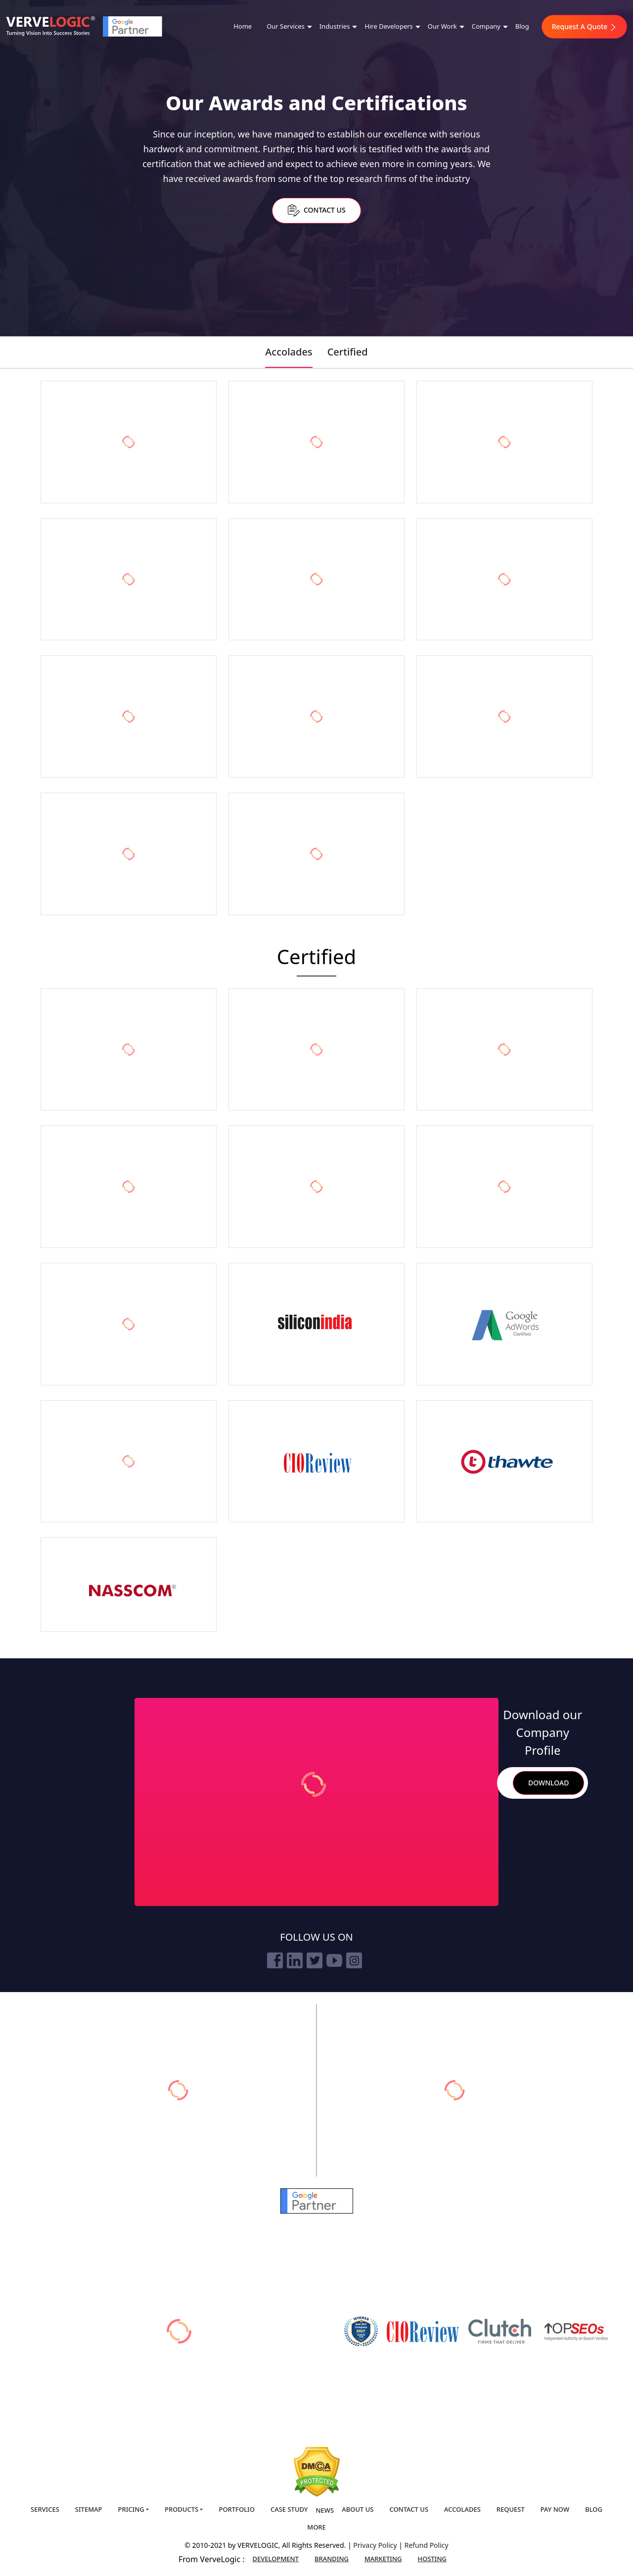 The image size is (633, 2576). I want to click on Pricing, so click(131, 2509).